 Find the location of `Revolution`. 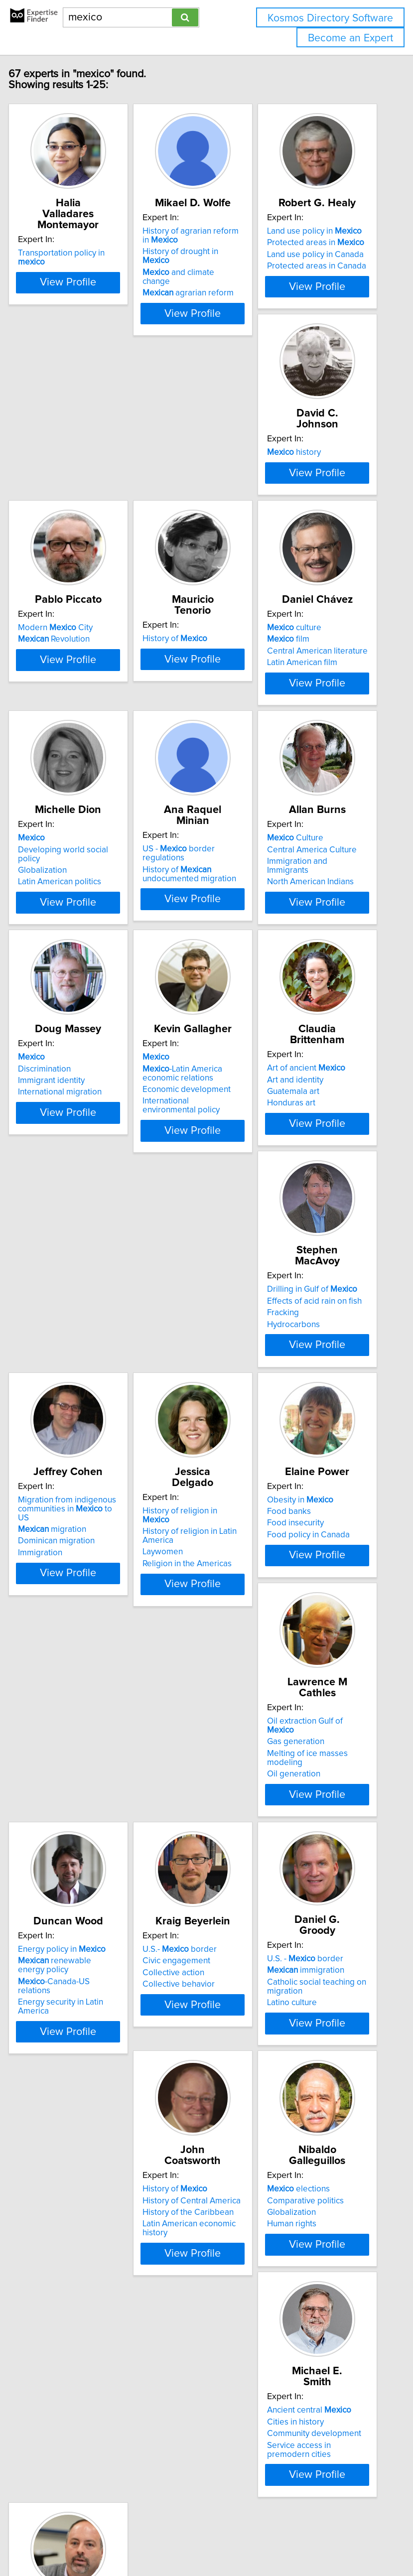

Revolution is located at coordinates (190, 523).